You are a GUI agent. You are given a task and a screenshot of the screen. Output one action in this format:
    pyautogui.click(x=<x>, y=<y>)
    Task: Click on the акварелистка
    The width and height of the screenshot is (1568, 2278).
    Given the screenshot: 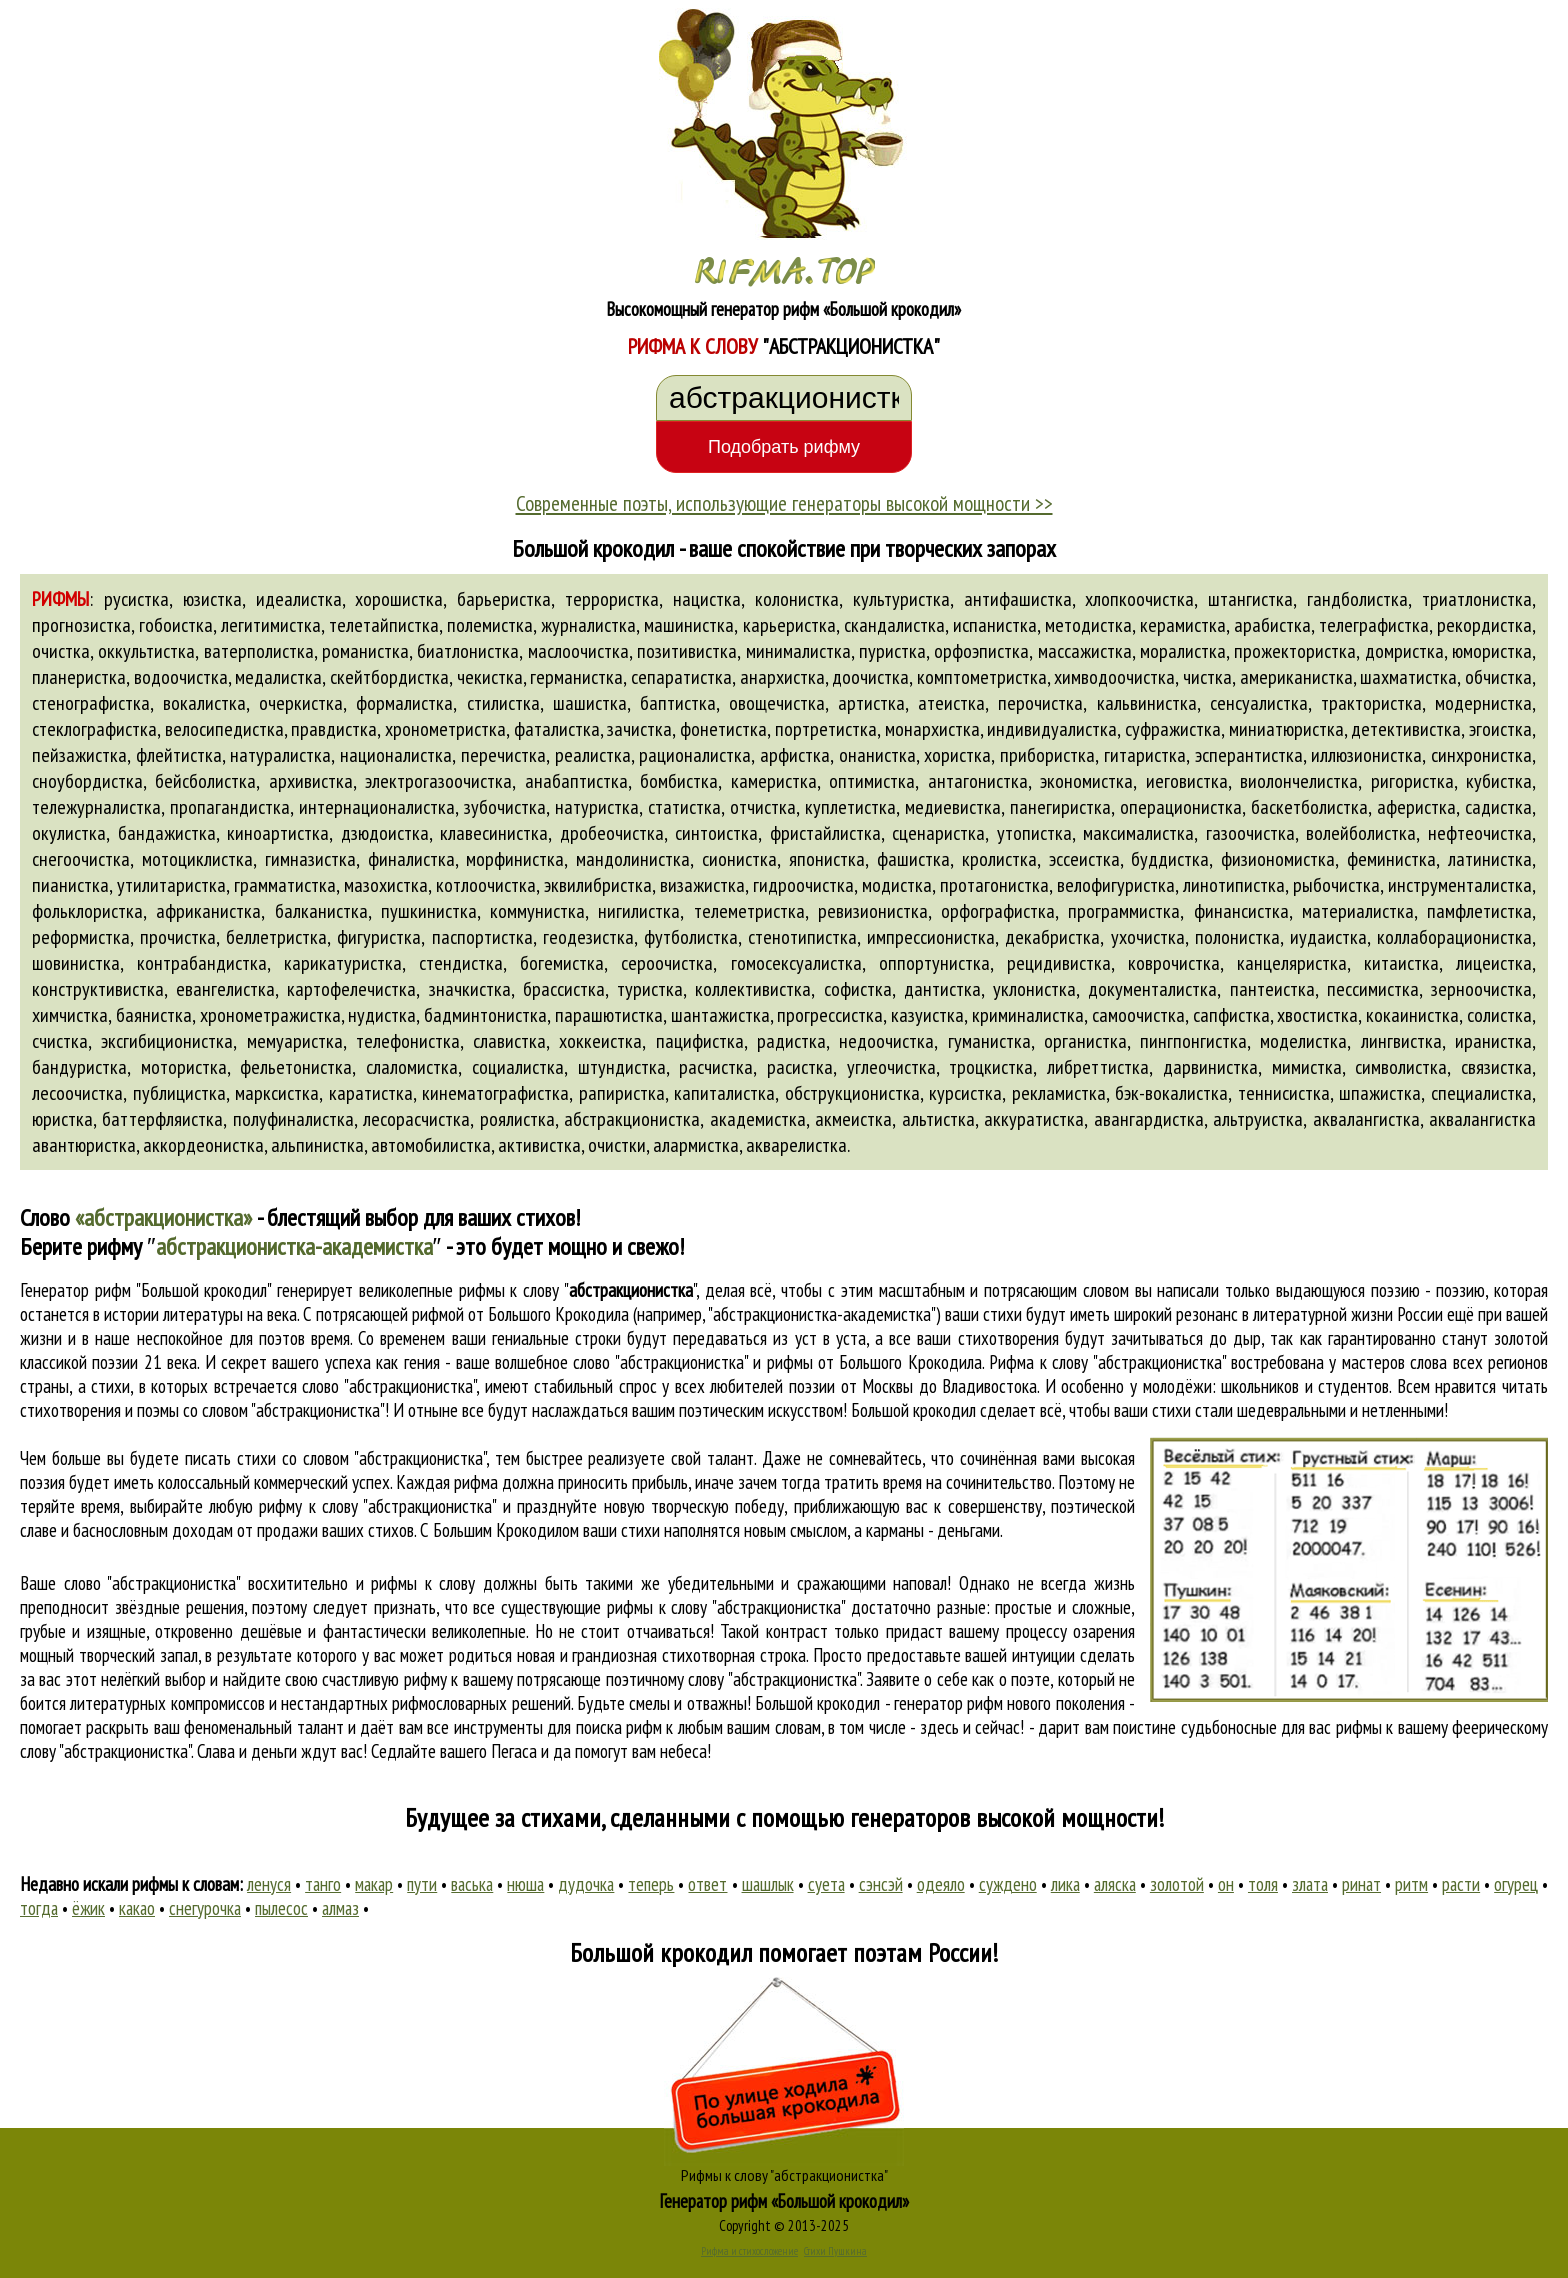 What is the action you would take?
    pyautogui.click(x=796, y=1145)
    